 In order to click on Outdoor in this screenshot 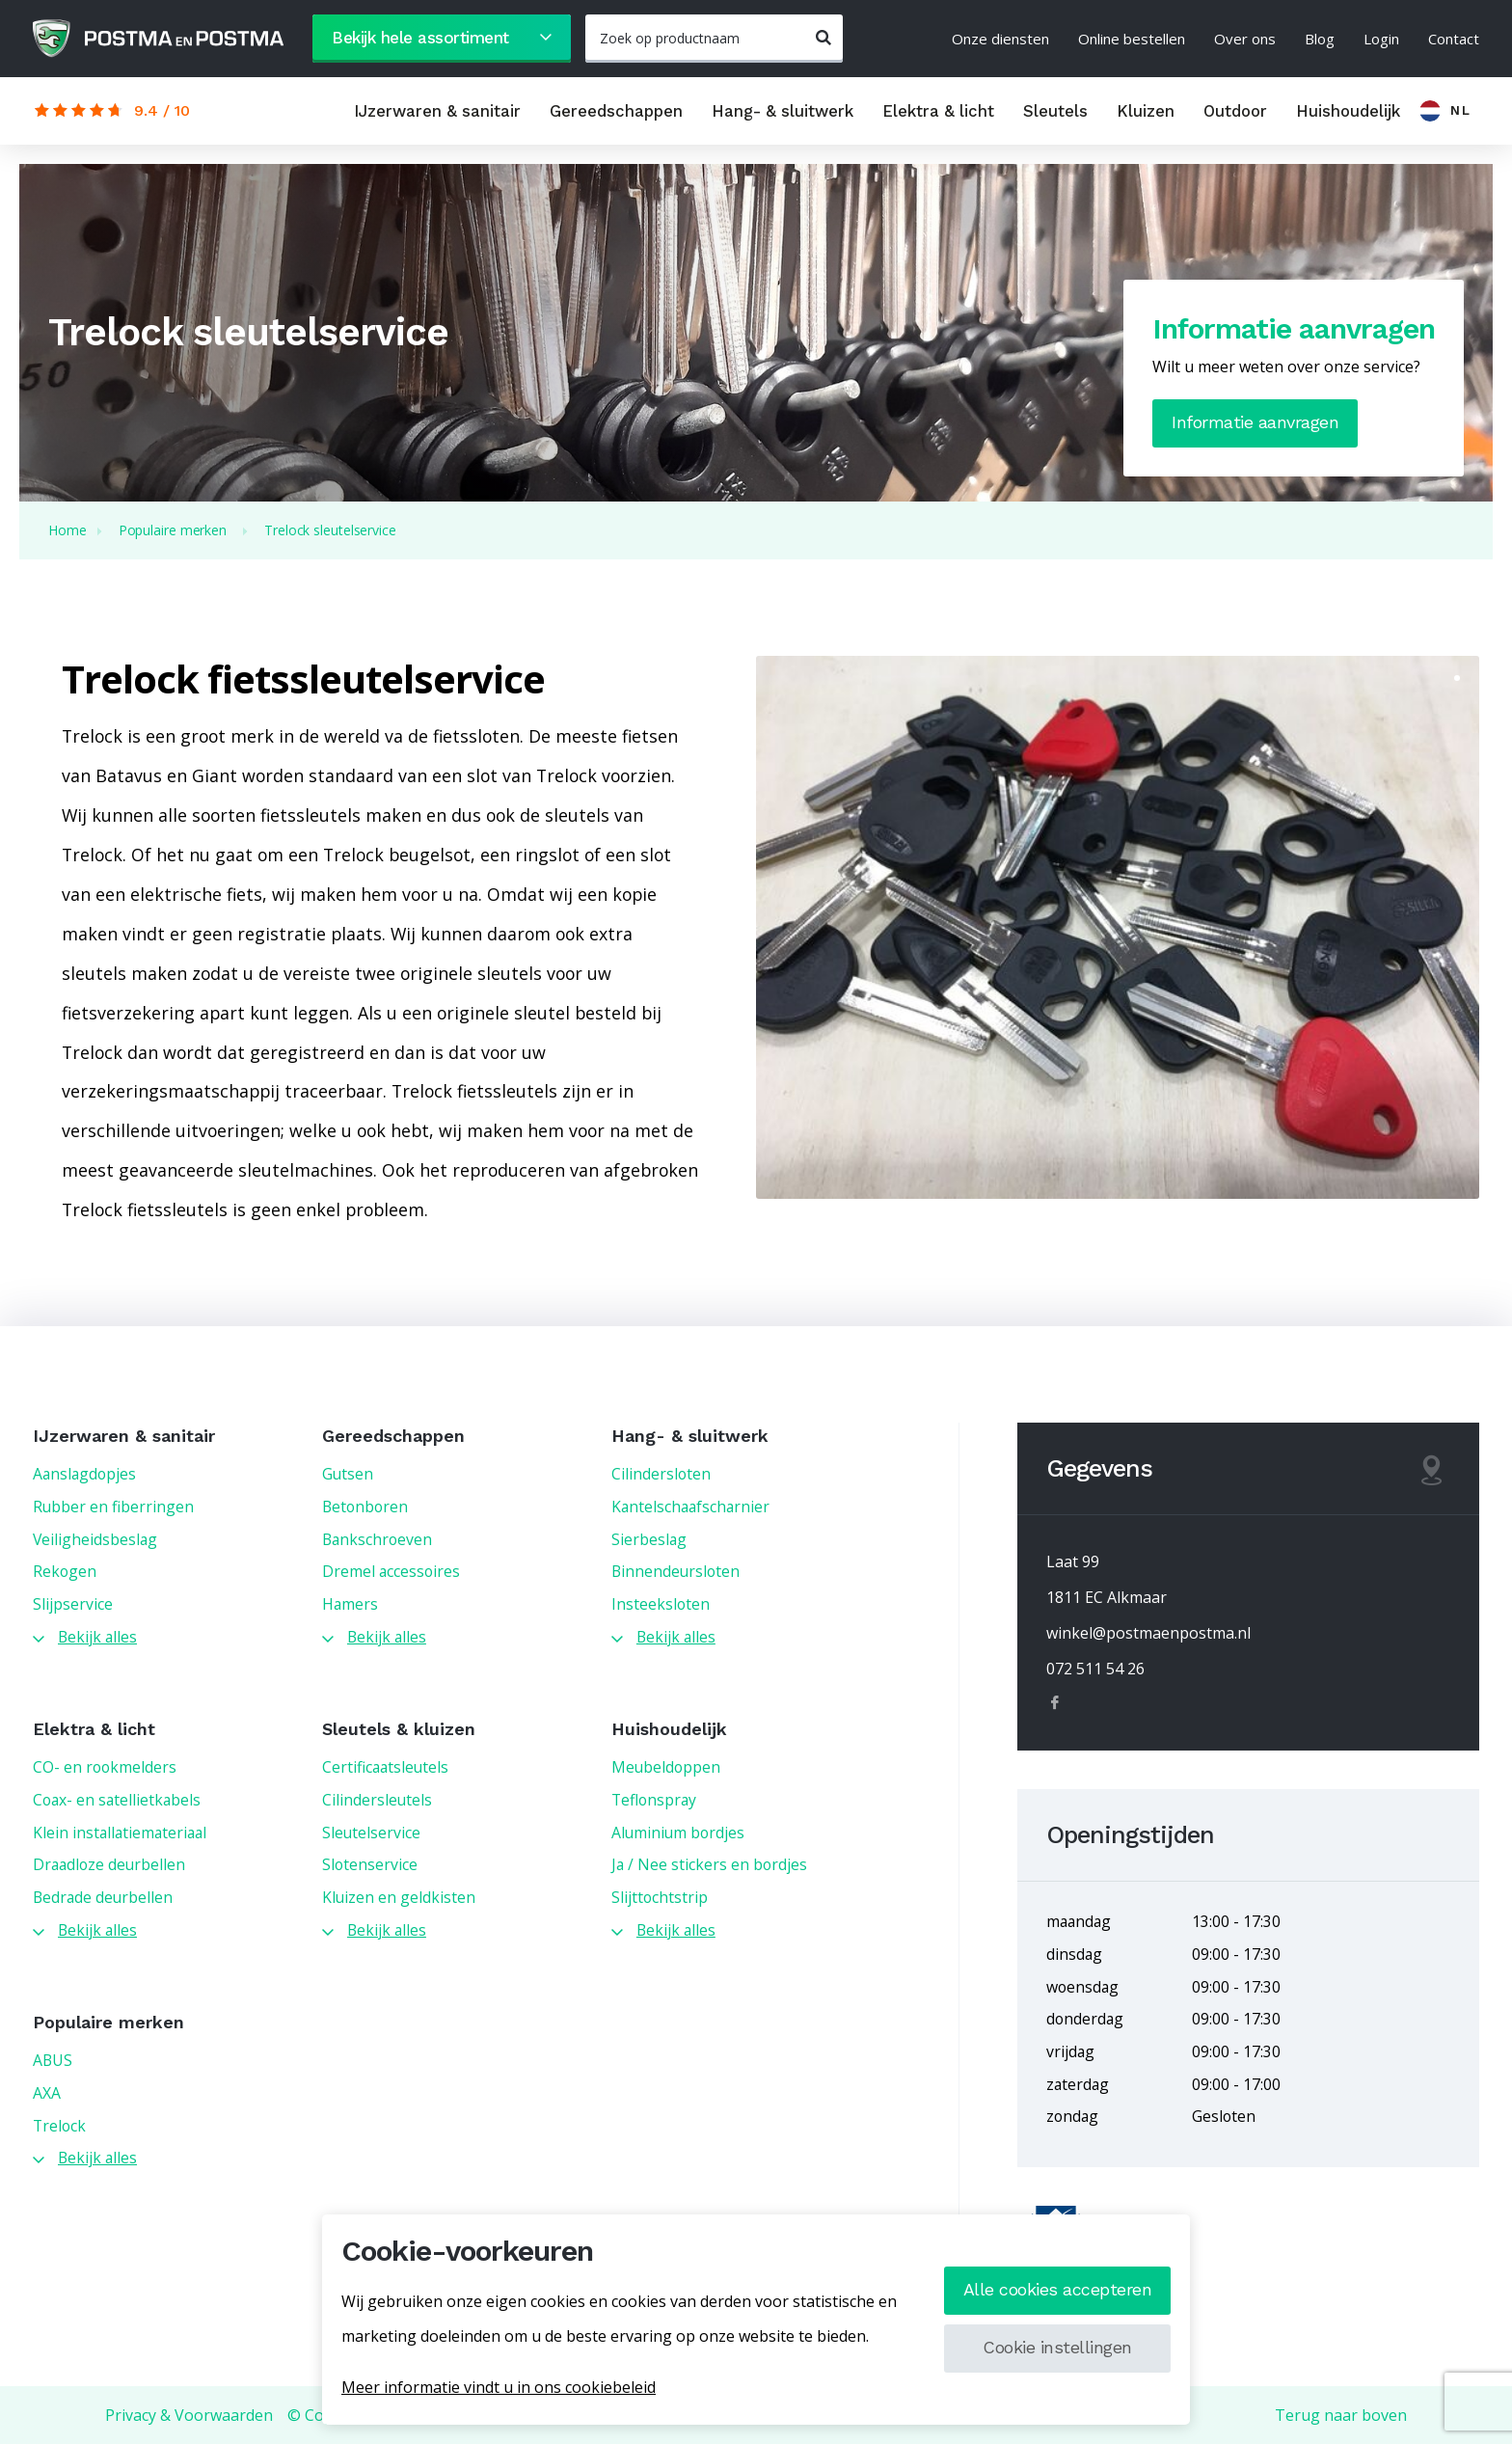, I will do `click(1235, 111)`.